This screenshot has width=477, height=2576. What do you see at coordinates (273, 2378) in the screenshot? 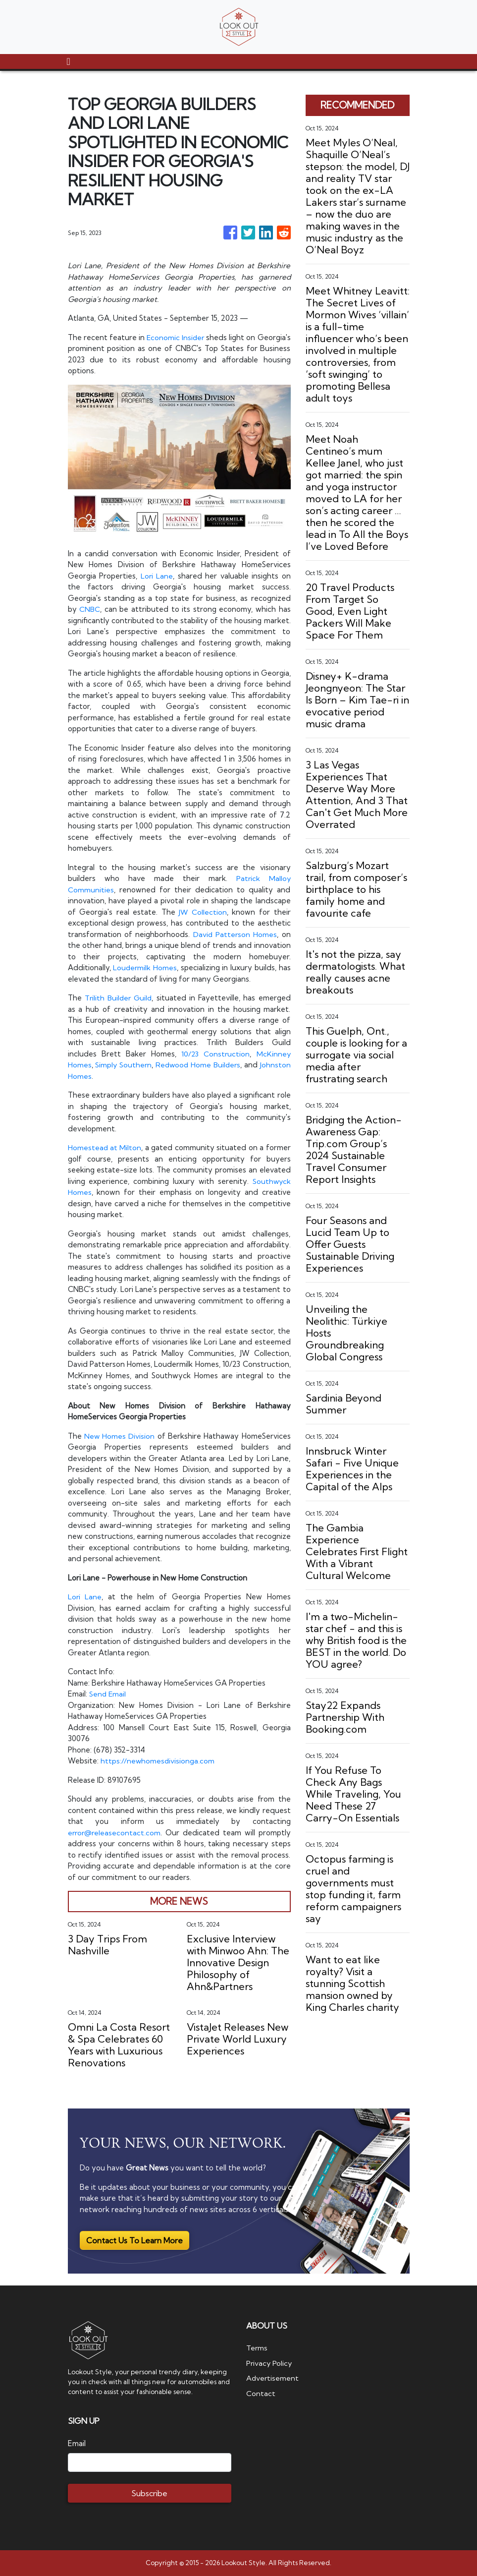
I see `Advertisement` at bounding box center [273, 2378].